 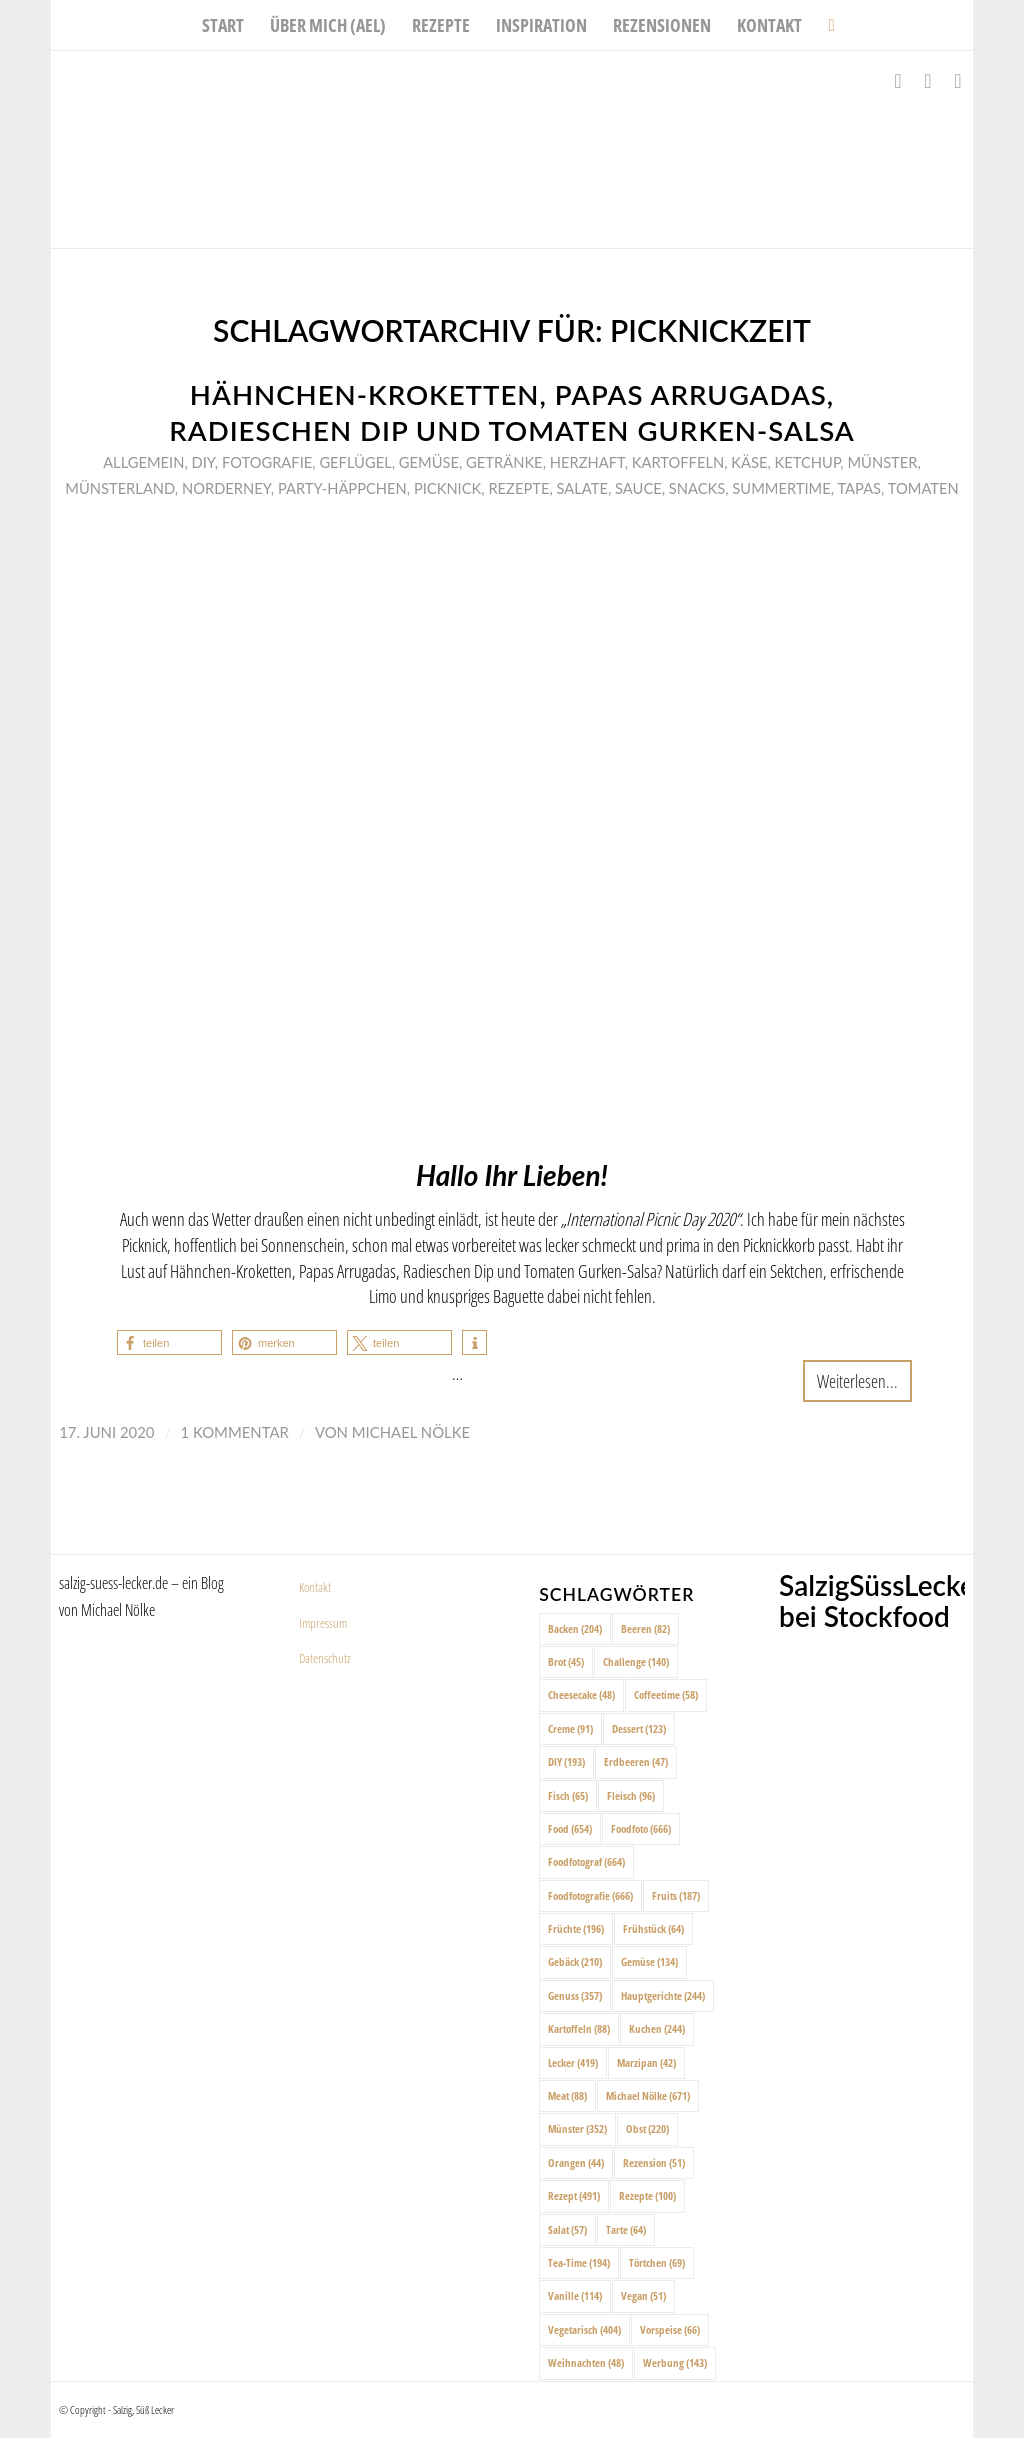 I want to click on Tarte [Tarte (64 Einträge)], so click(x=626, y=2229).